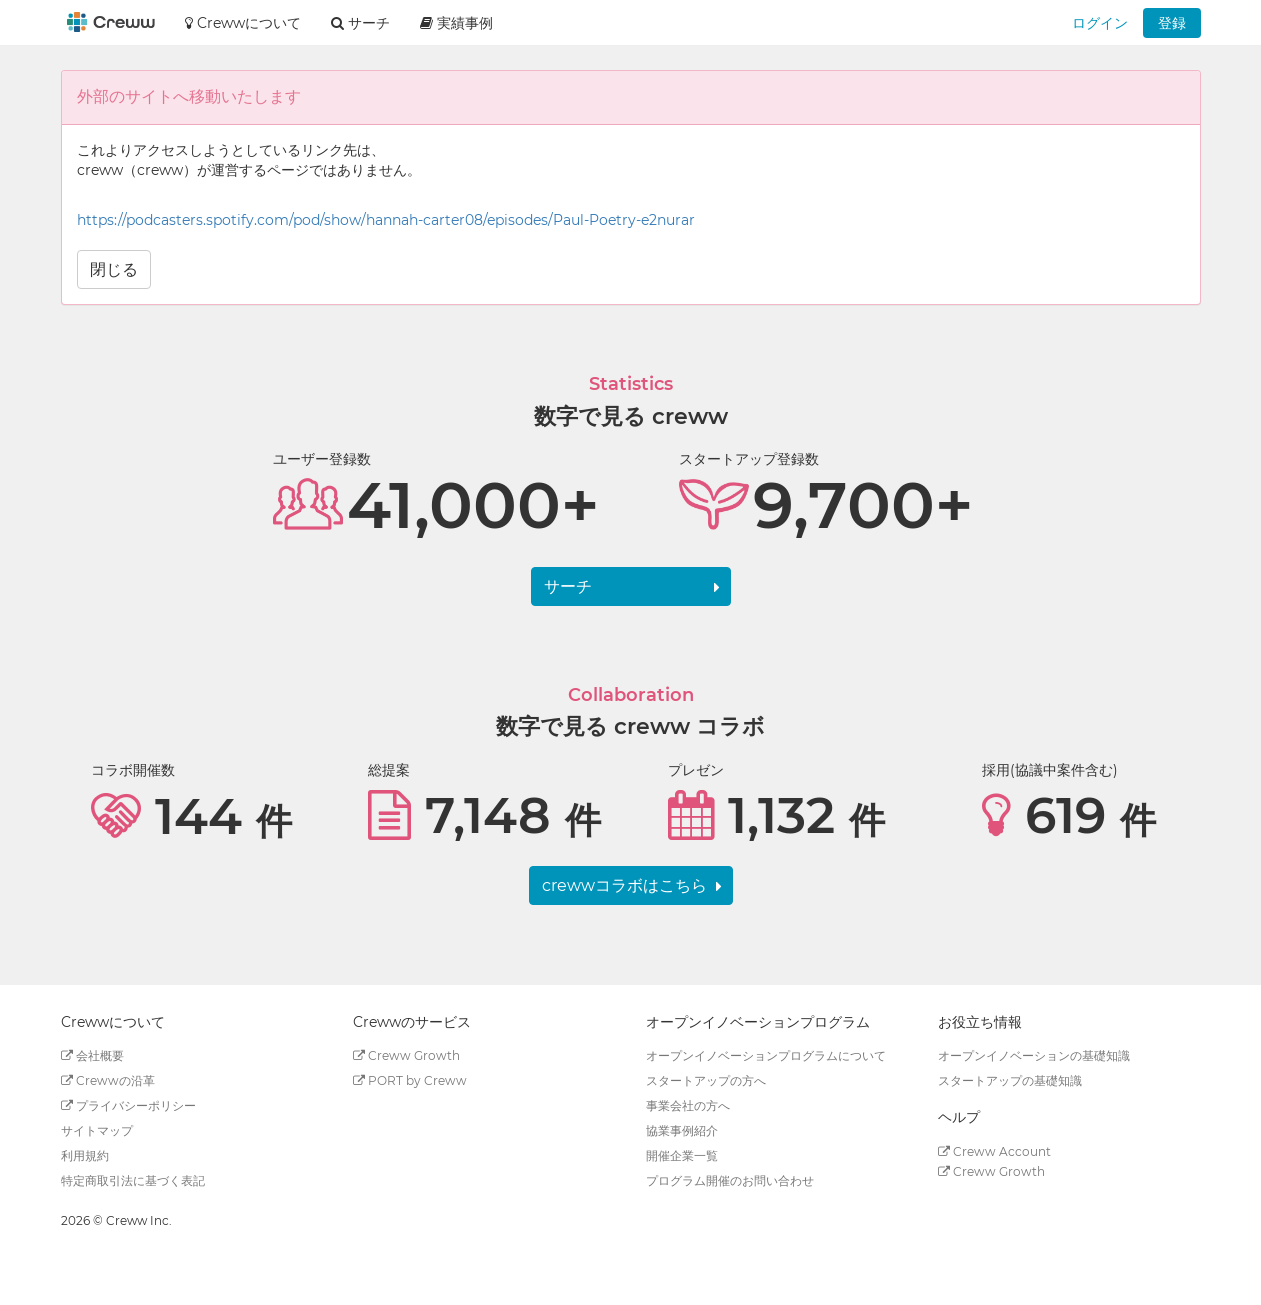 This screenshot has height=1305, width=1261. Describe the element at coordinates (766, 1055) in the screenshot. I see `オープンイノベーションプログラムについて` at that location.